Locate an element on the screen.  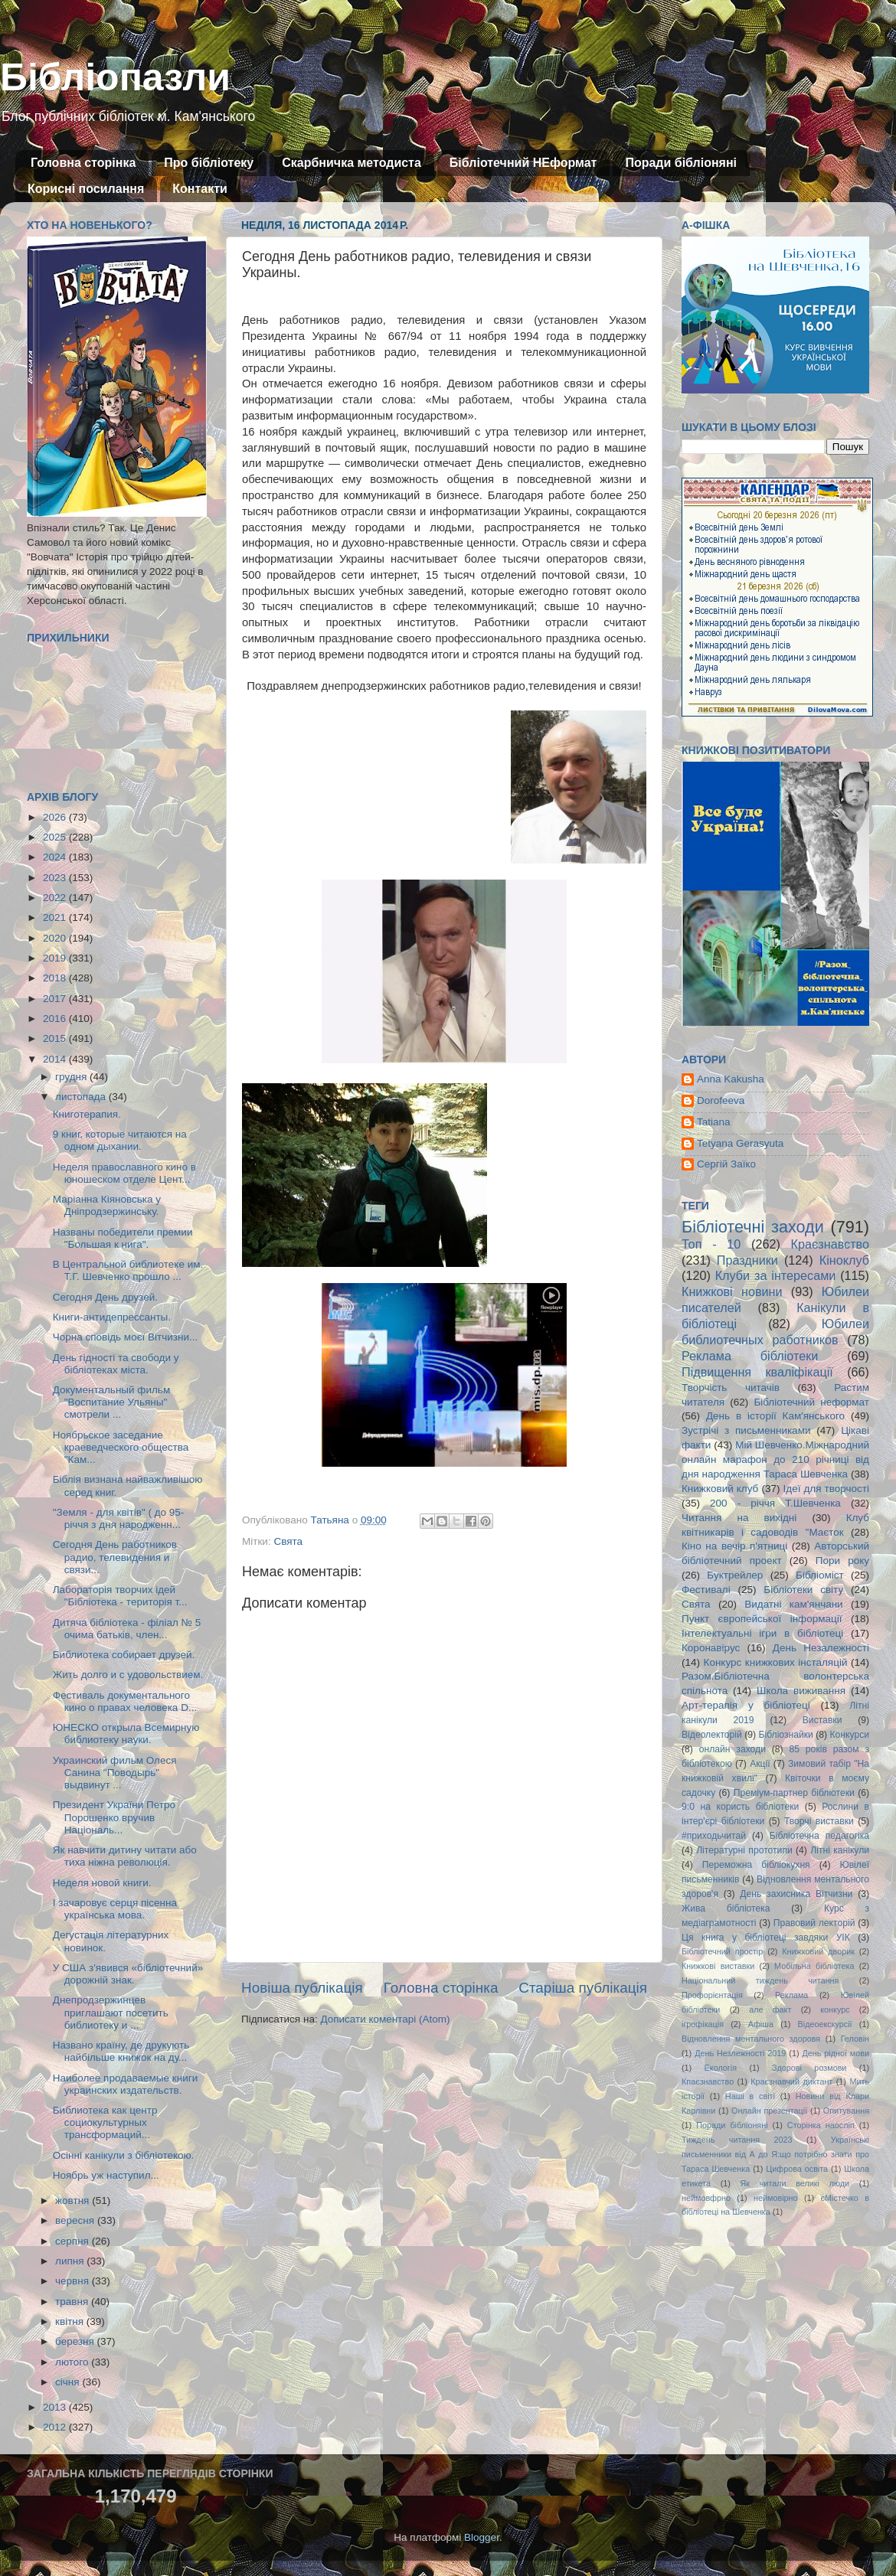
Онлайн презентації is located at coordinates (769, 2110).